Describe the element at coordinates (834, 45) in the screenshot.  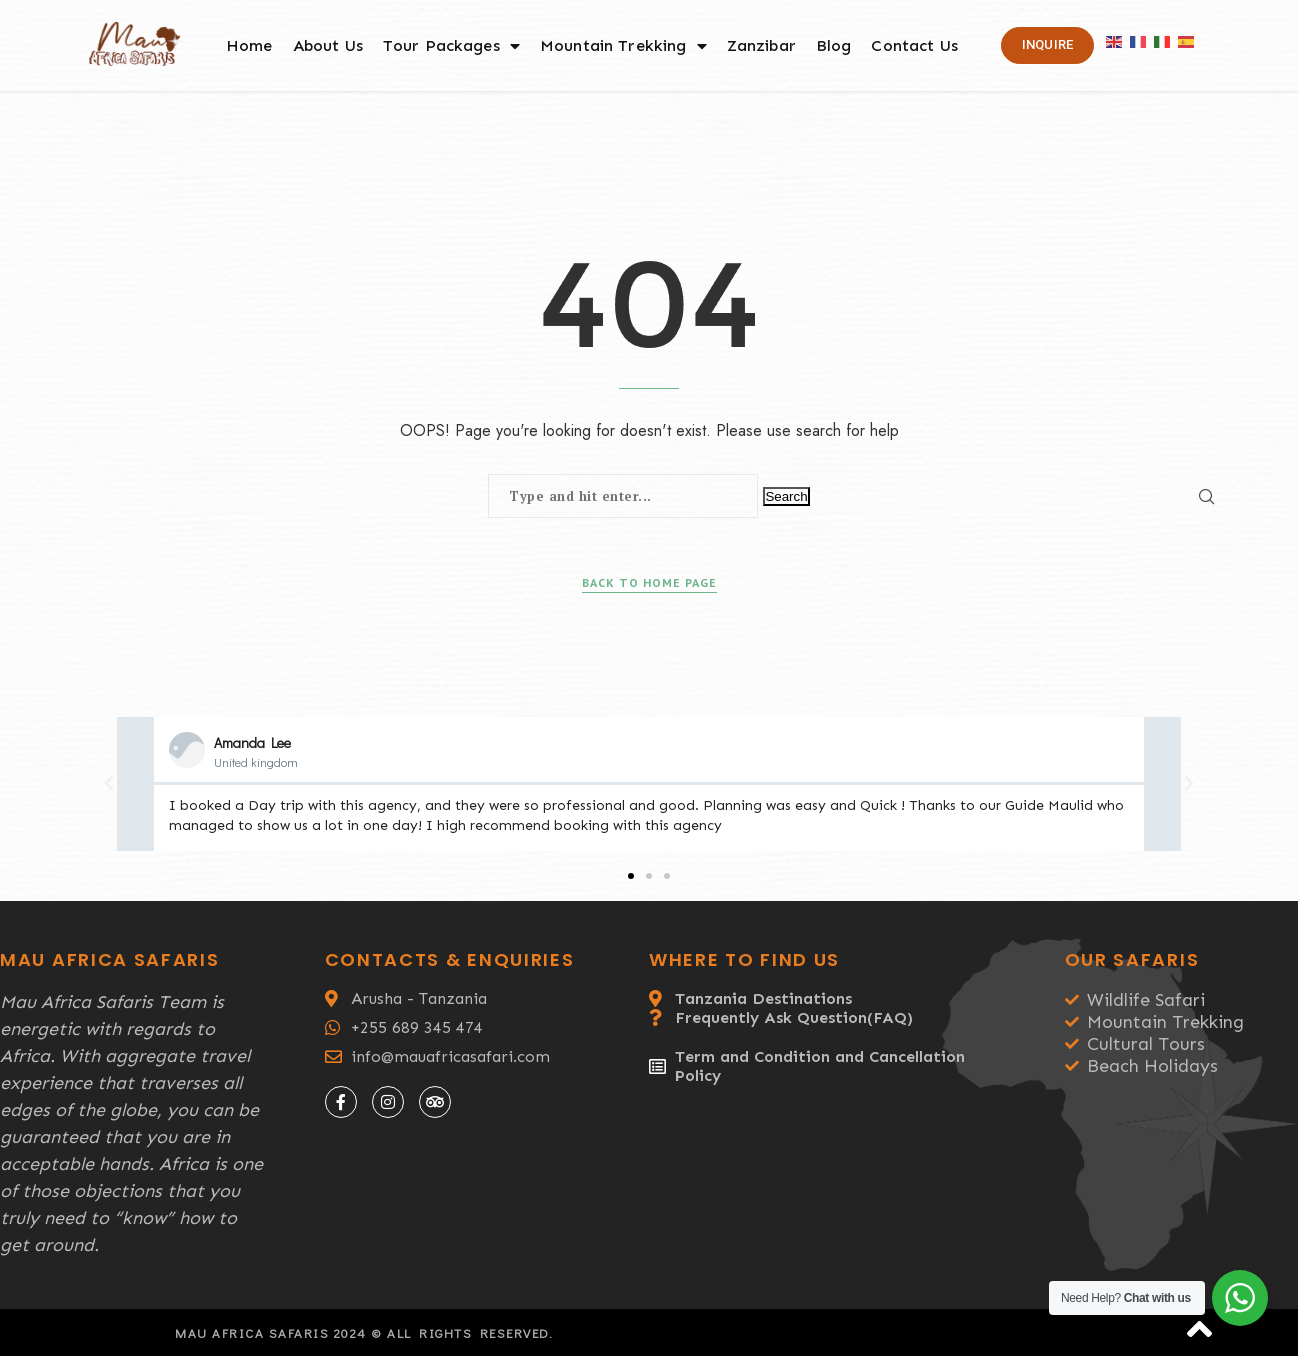
I see `Blog` at that location.